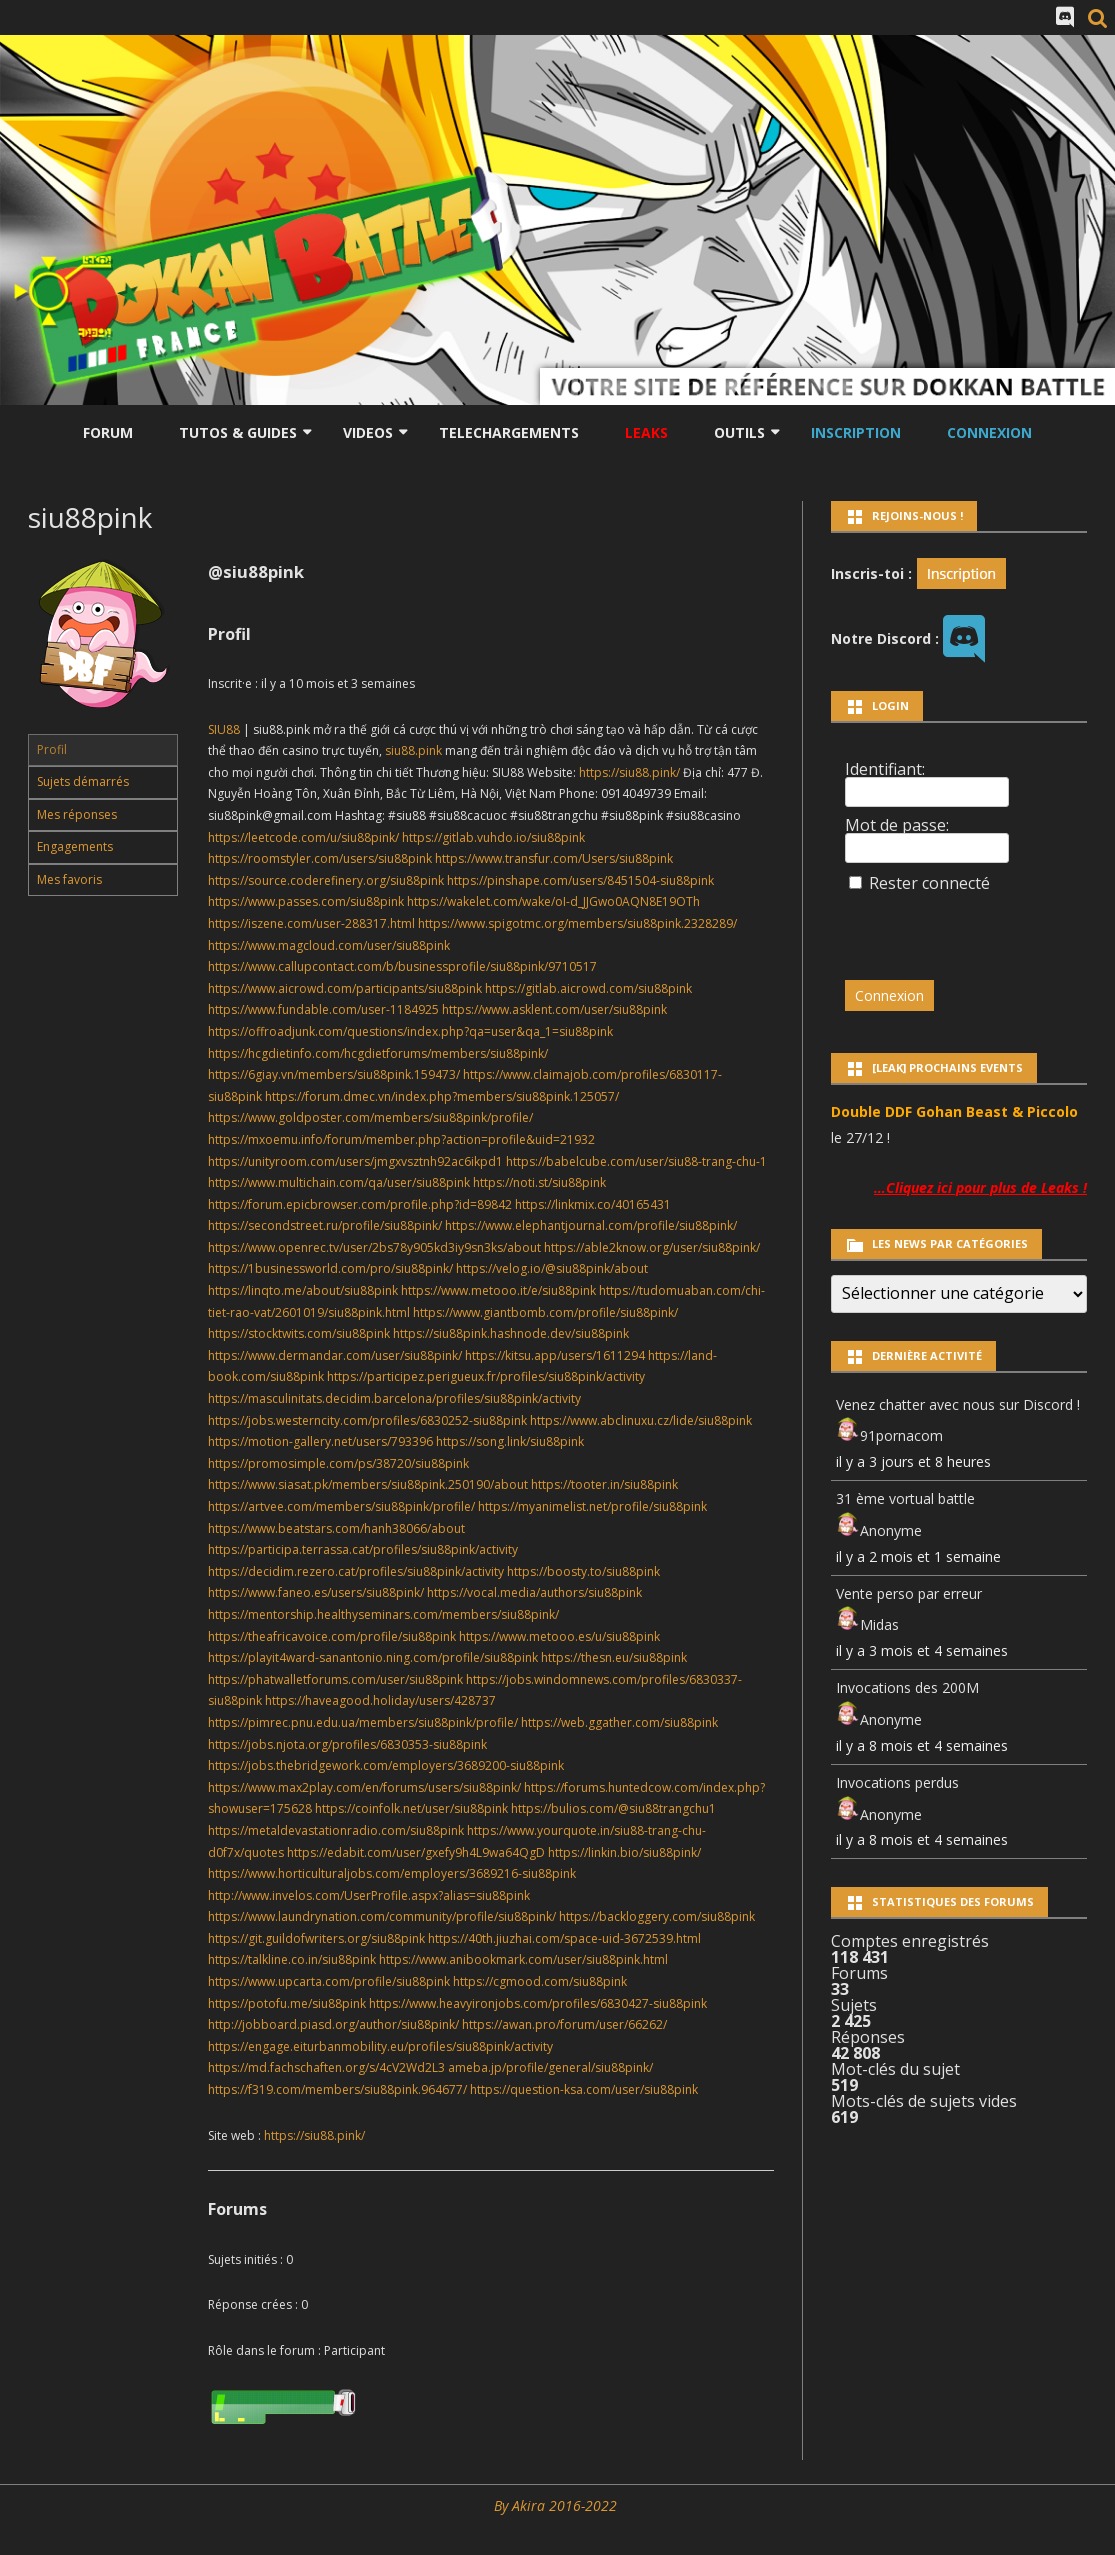  What do you see at coordinates (646, 432) in the screenshot?
I see `LEAKS` at bounding box center [646, 432].